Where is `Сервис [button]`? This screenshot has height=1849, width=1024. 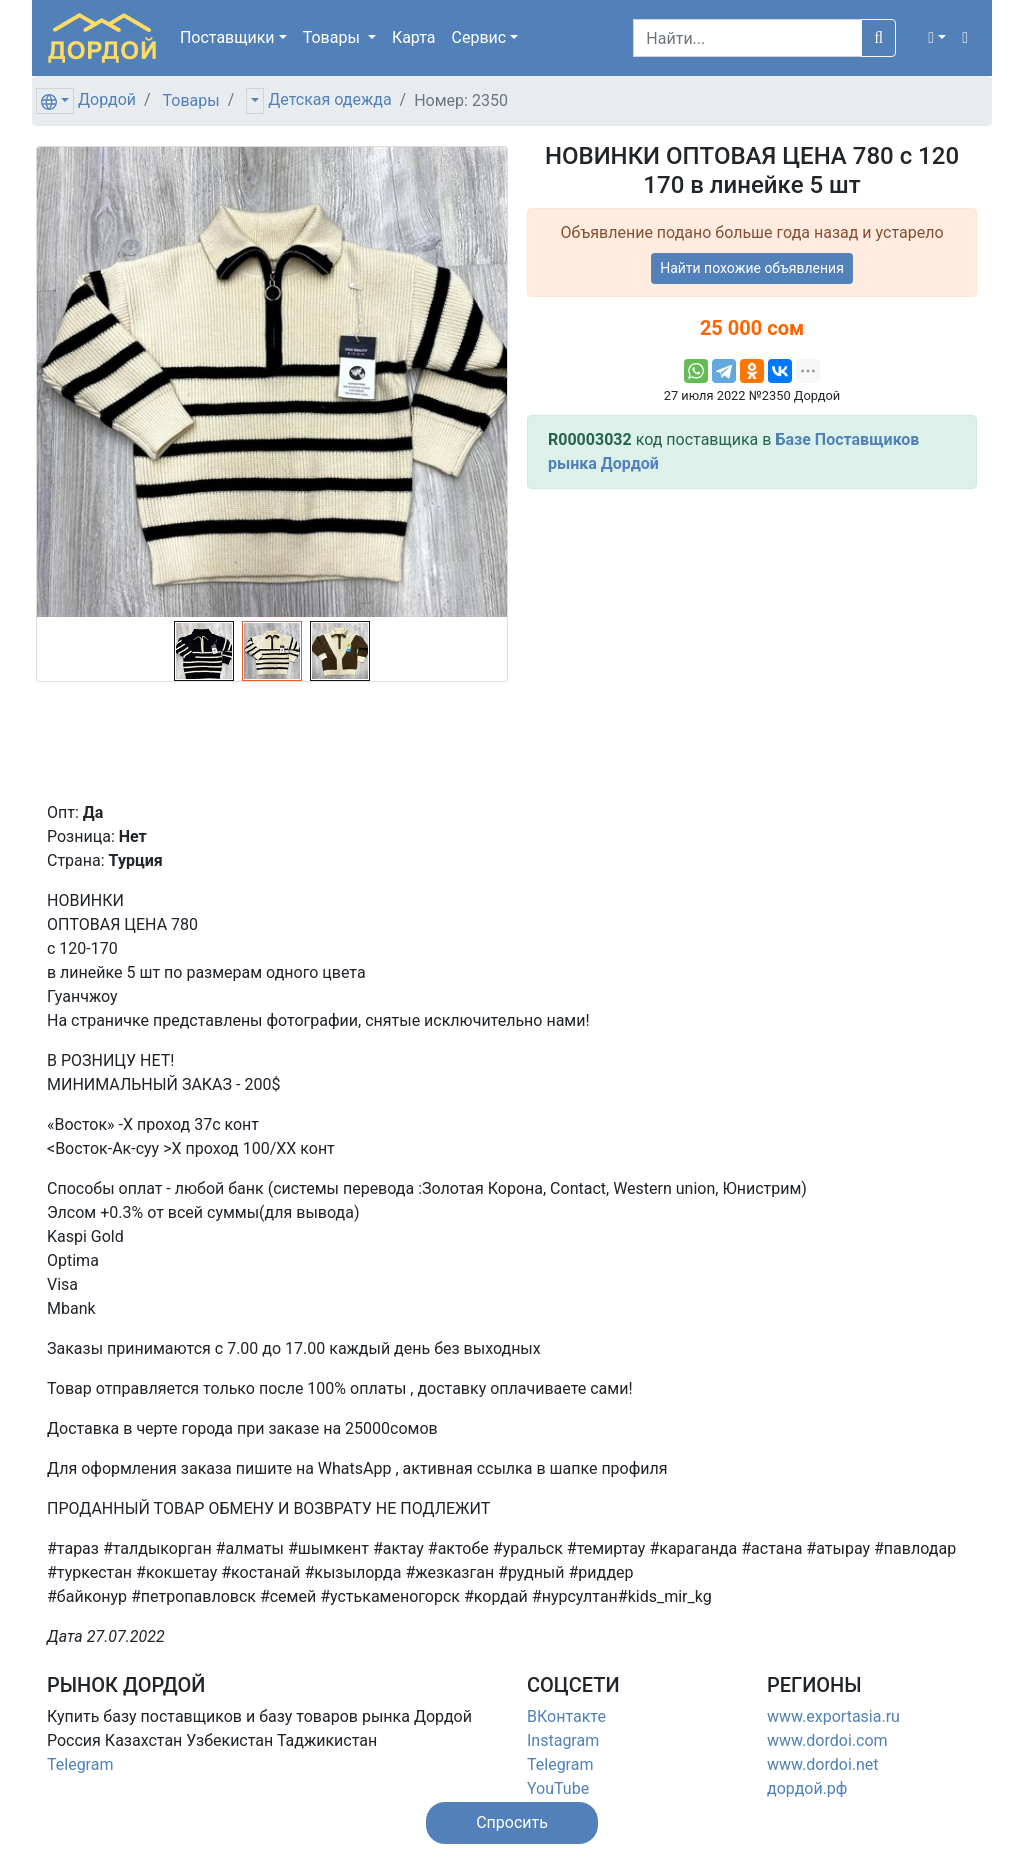 Сервис [button] is located at coordinates (479, 37).